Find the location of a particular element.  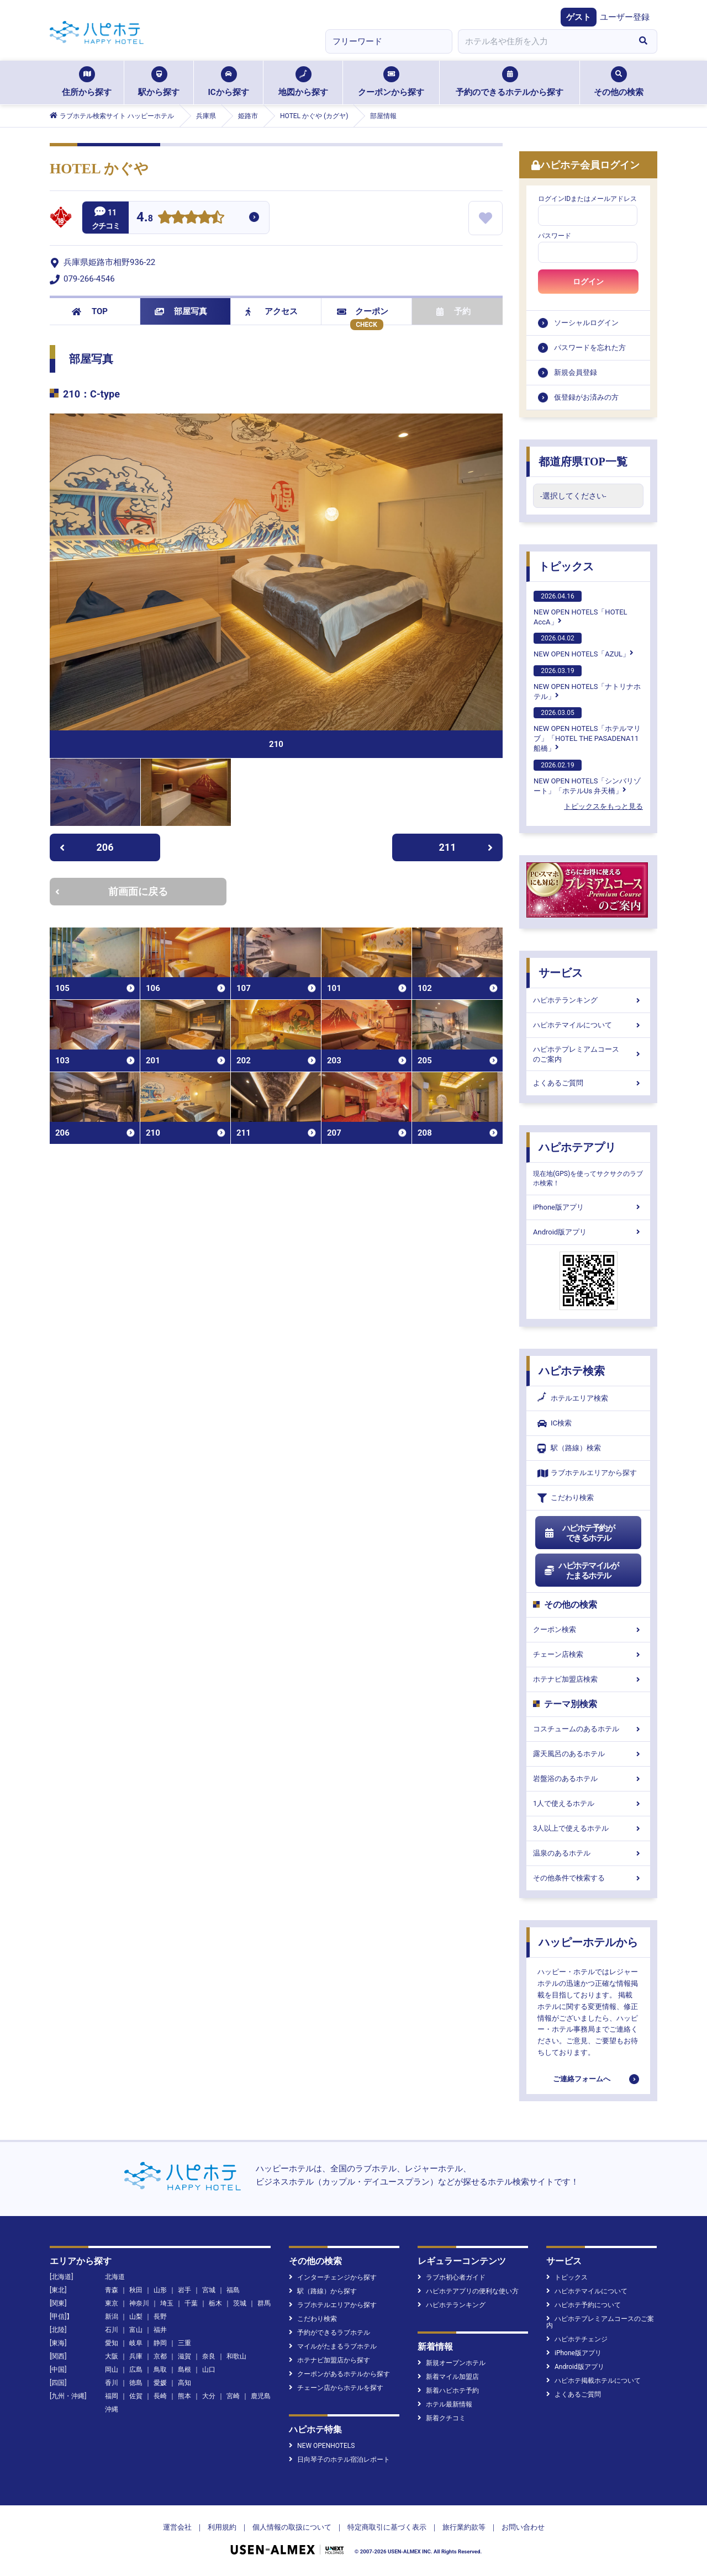

その他の検索 is located at coordinates (618, 81).